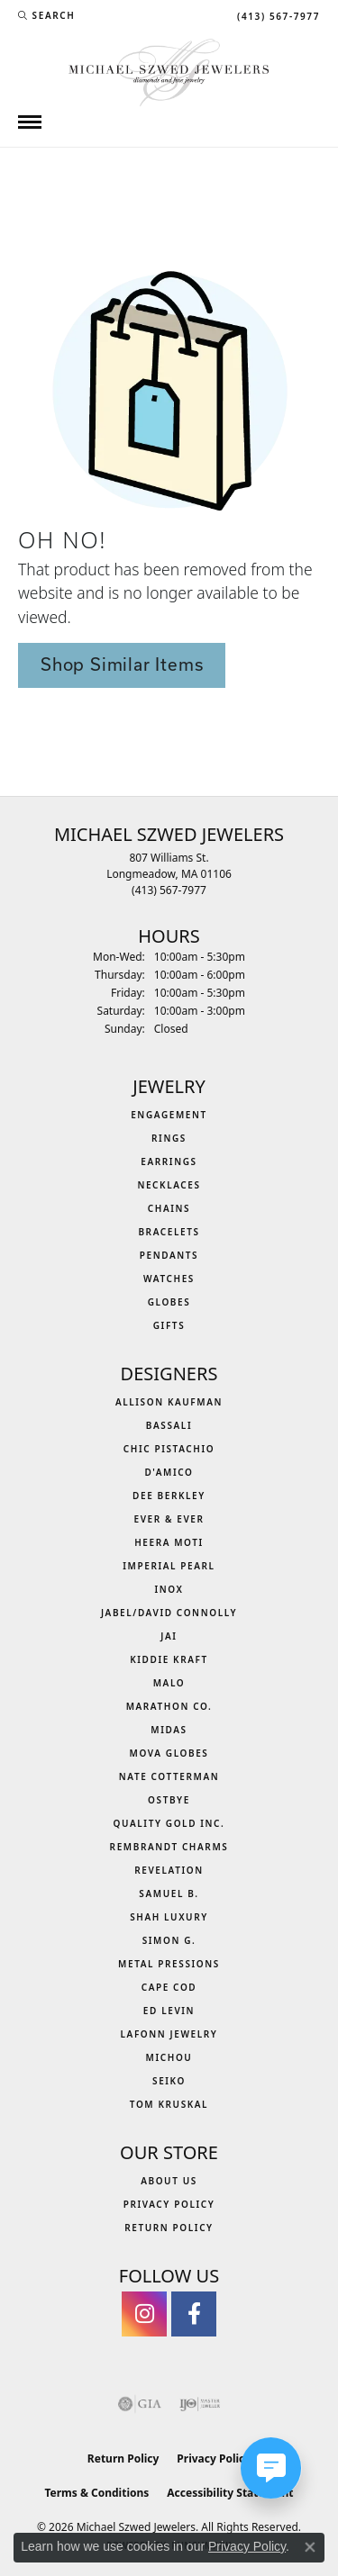 The width and height of the screenshot is (338, 2576). What do you see at coordinates (169, 1846) in the screenshot?
I see `Rembrandt Charms [menuitem]` at bounding box center [169, 1846].